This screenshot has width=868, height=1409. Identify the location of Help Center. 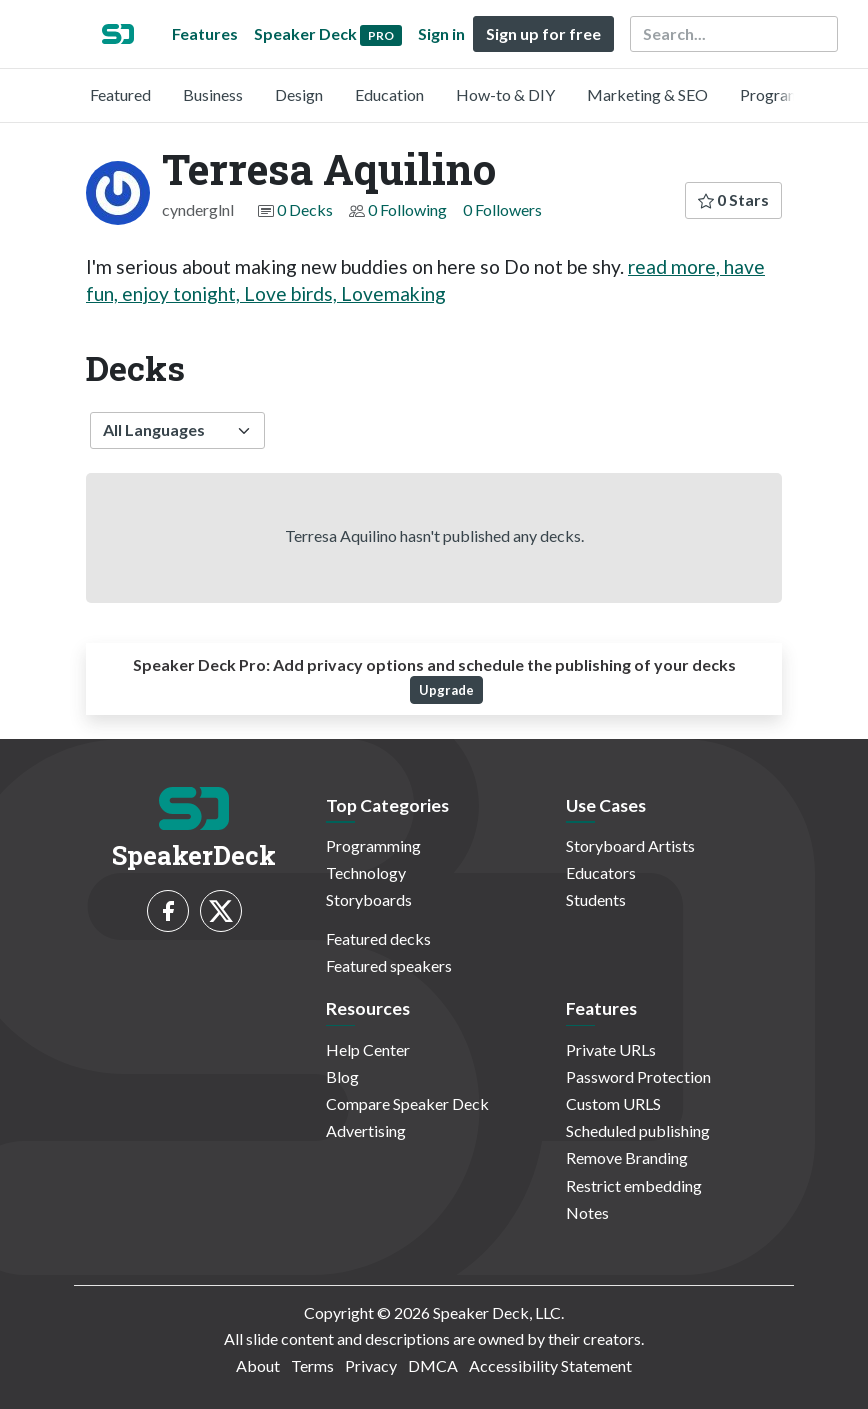
(368, 1049).